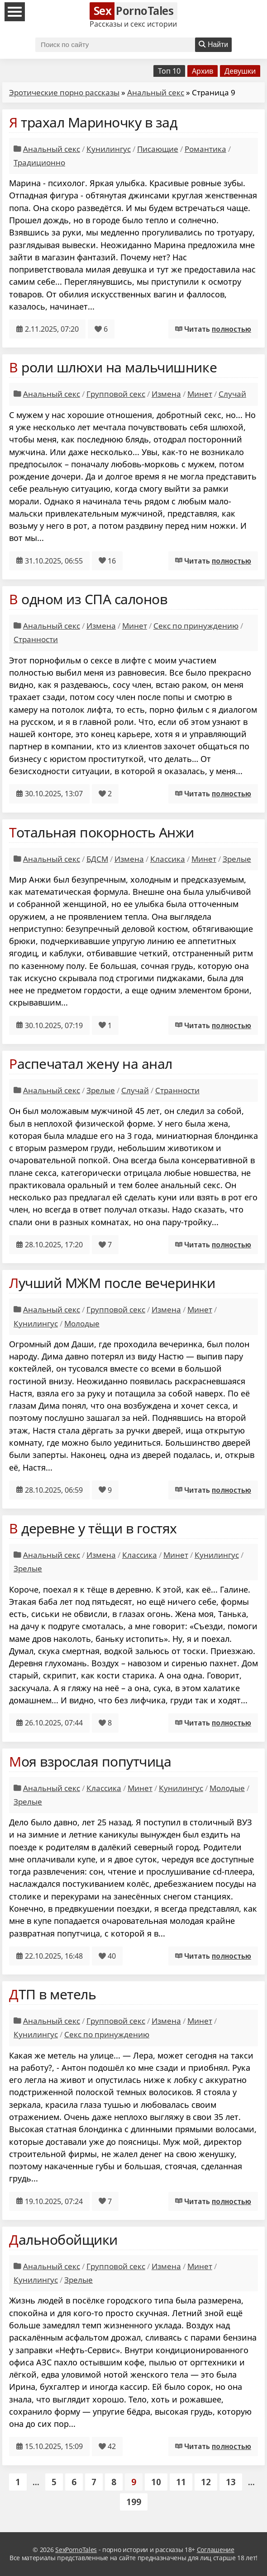 This screenshot has height=2576, width=267. Describe the element at coordinates (97, 859) in the screenshot. I see `БДСМ` at that location.